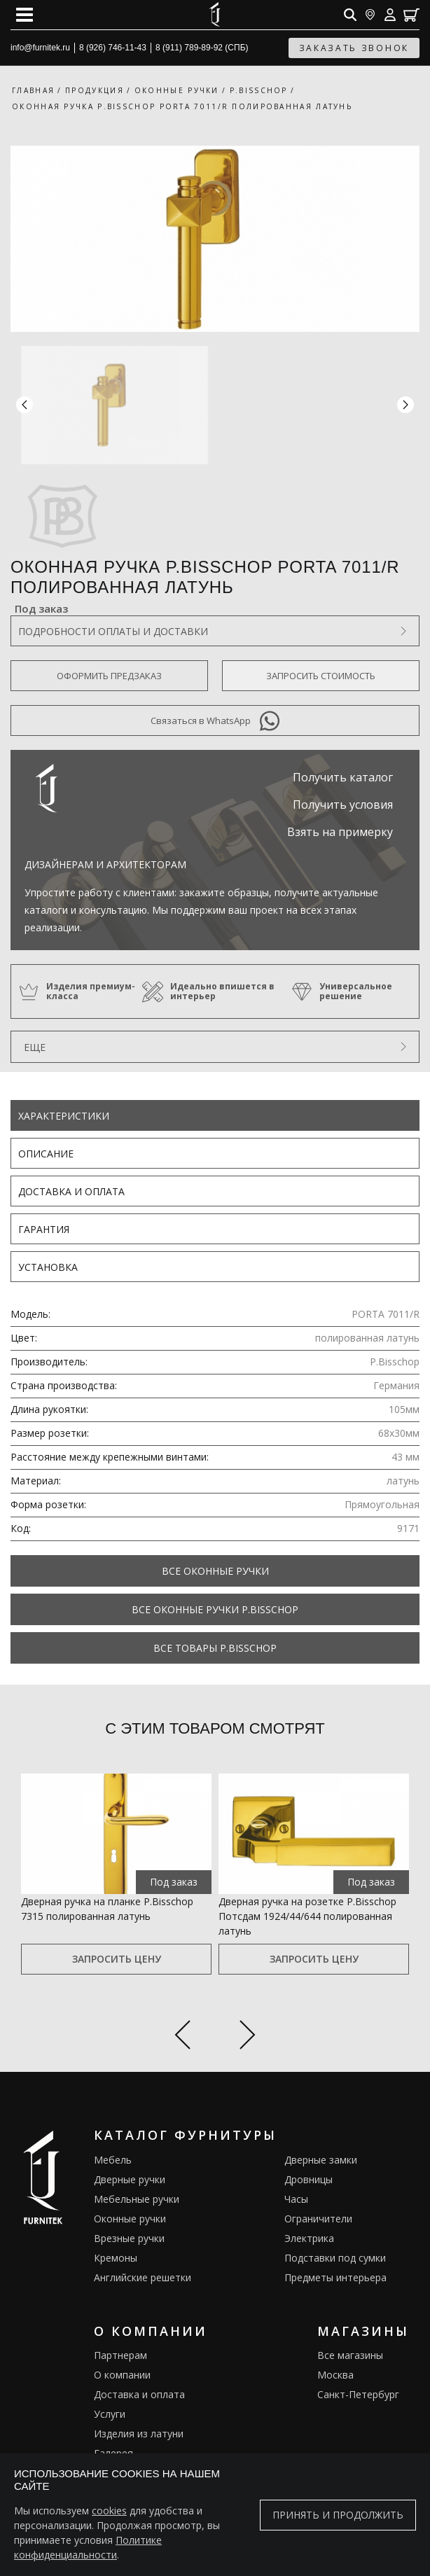 This screenshot has width=430, height=2576. Describe the element at coordinates (40, 48) in the screenshot. I see `info@furnitek.ru` at that location.